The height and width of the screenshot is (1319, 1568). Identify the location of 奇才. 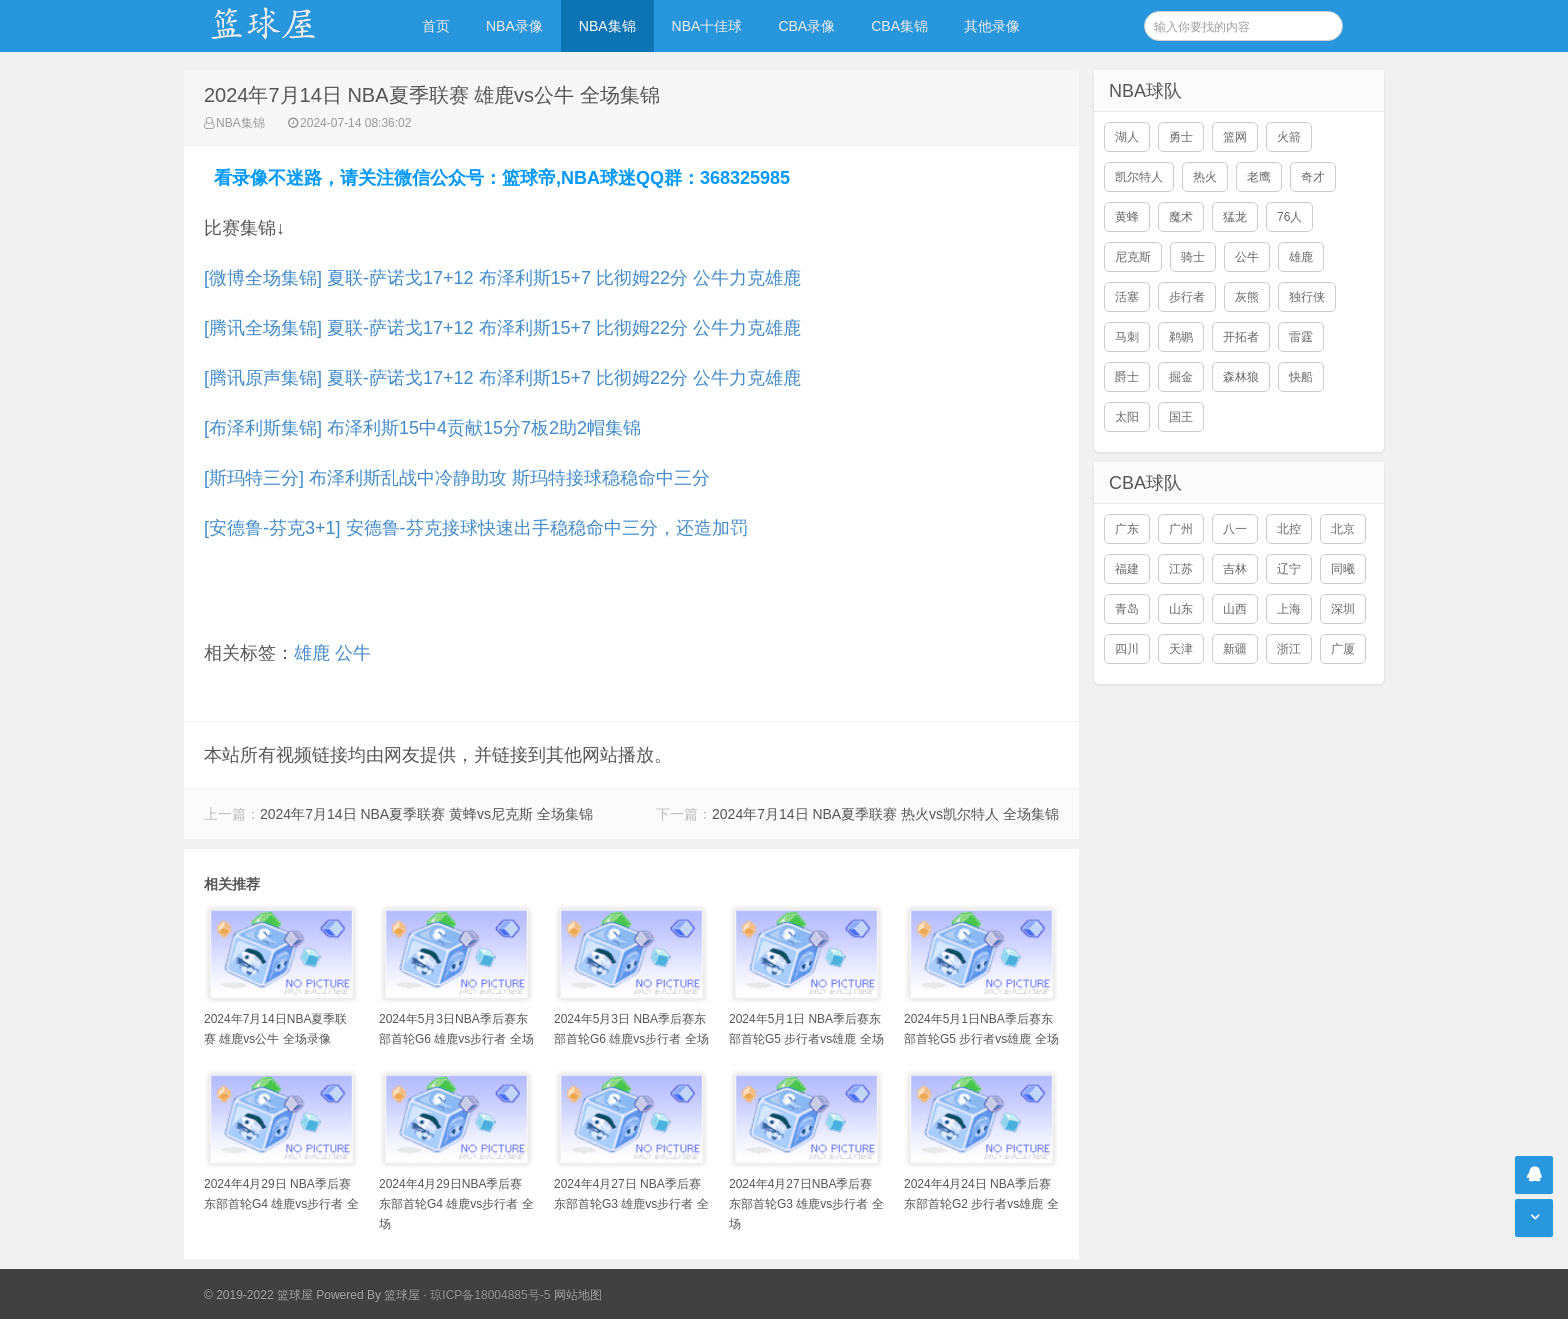
(1313, 177).